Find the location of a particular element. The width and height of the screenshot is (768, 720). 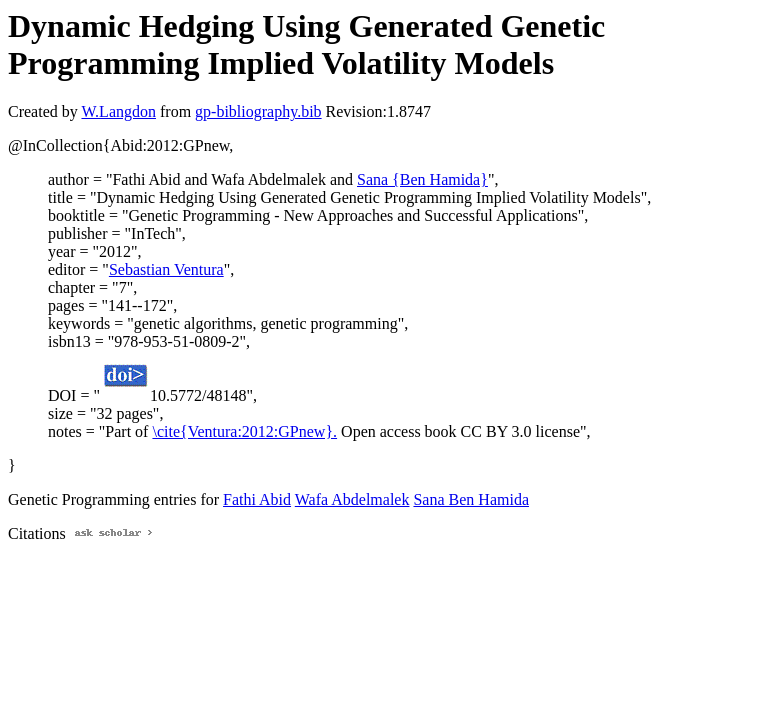

Sana Ben Hamida is located at coordinates (471, 499).